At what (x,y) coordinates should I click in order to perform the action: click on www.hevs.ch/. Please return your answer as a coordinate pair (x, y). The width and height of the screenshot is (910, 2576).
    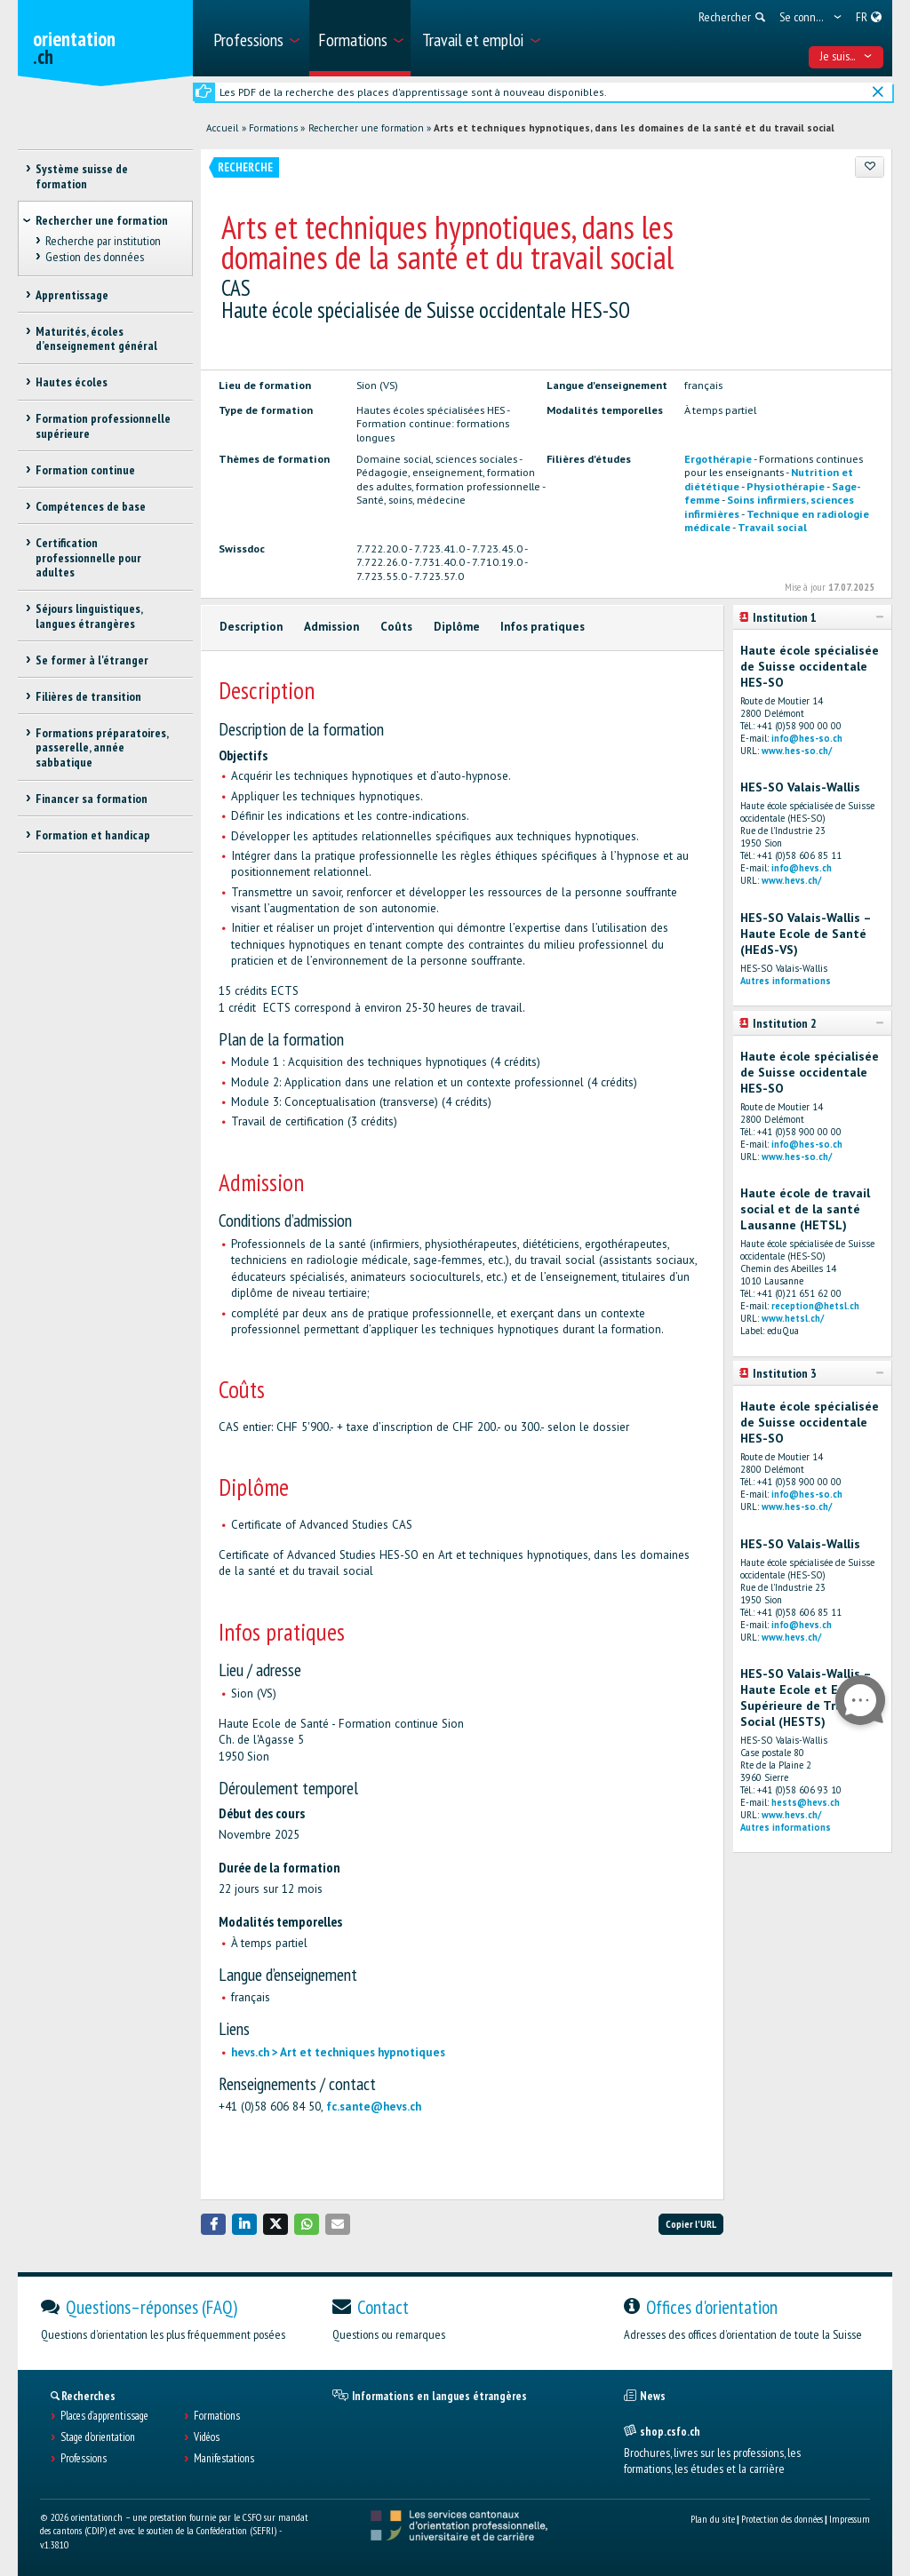
    Looking at the image, I should click on (791, 880).